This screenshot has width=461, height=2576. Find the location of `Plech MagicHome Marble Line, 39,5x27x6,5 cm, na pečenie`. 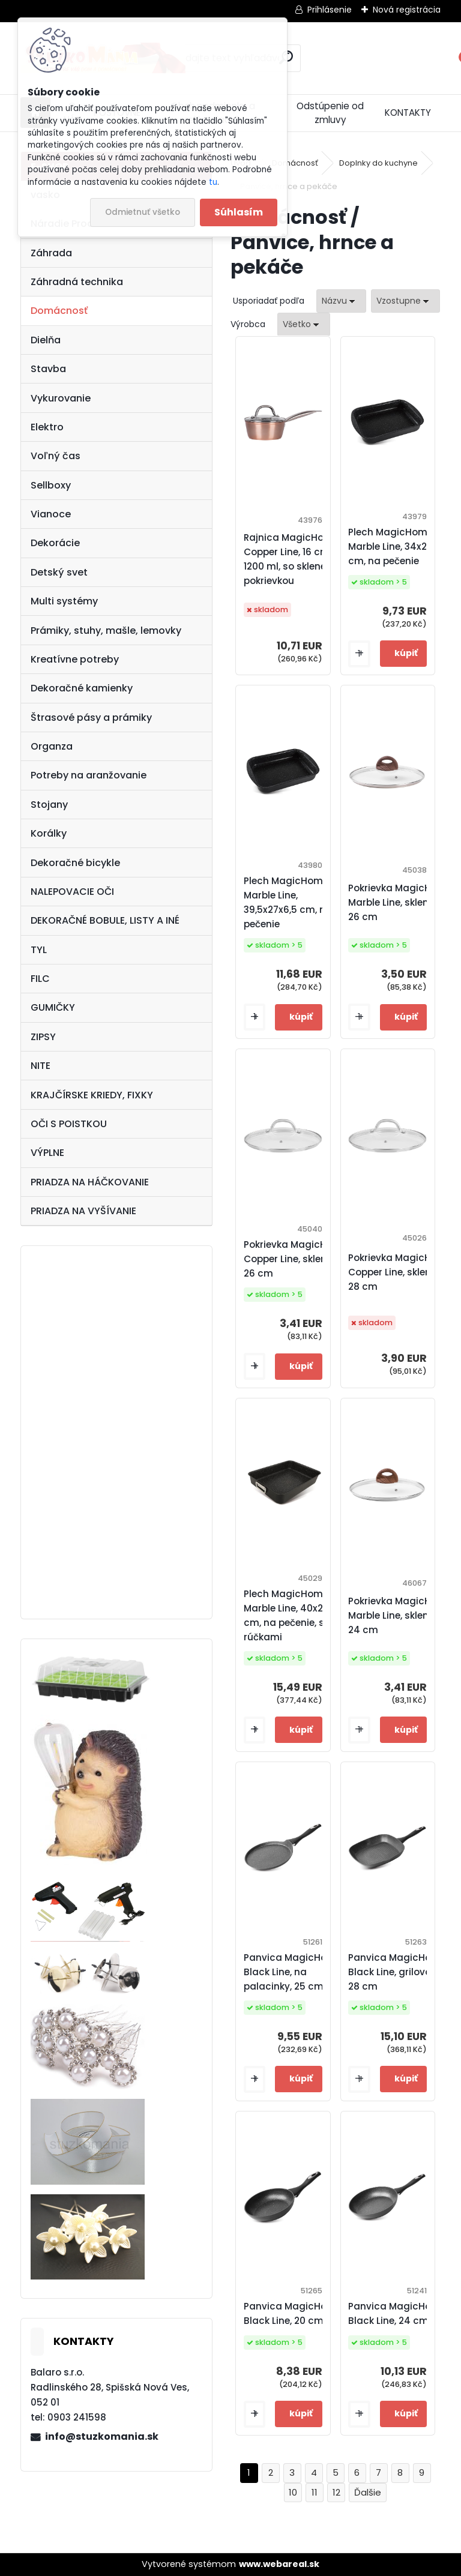

Plech MagicHome Marble Line, 39,5x27x6,5 cm, na pečenie is located at coordinates (288, 902).